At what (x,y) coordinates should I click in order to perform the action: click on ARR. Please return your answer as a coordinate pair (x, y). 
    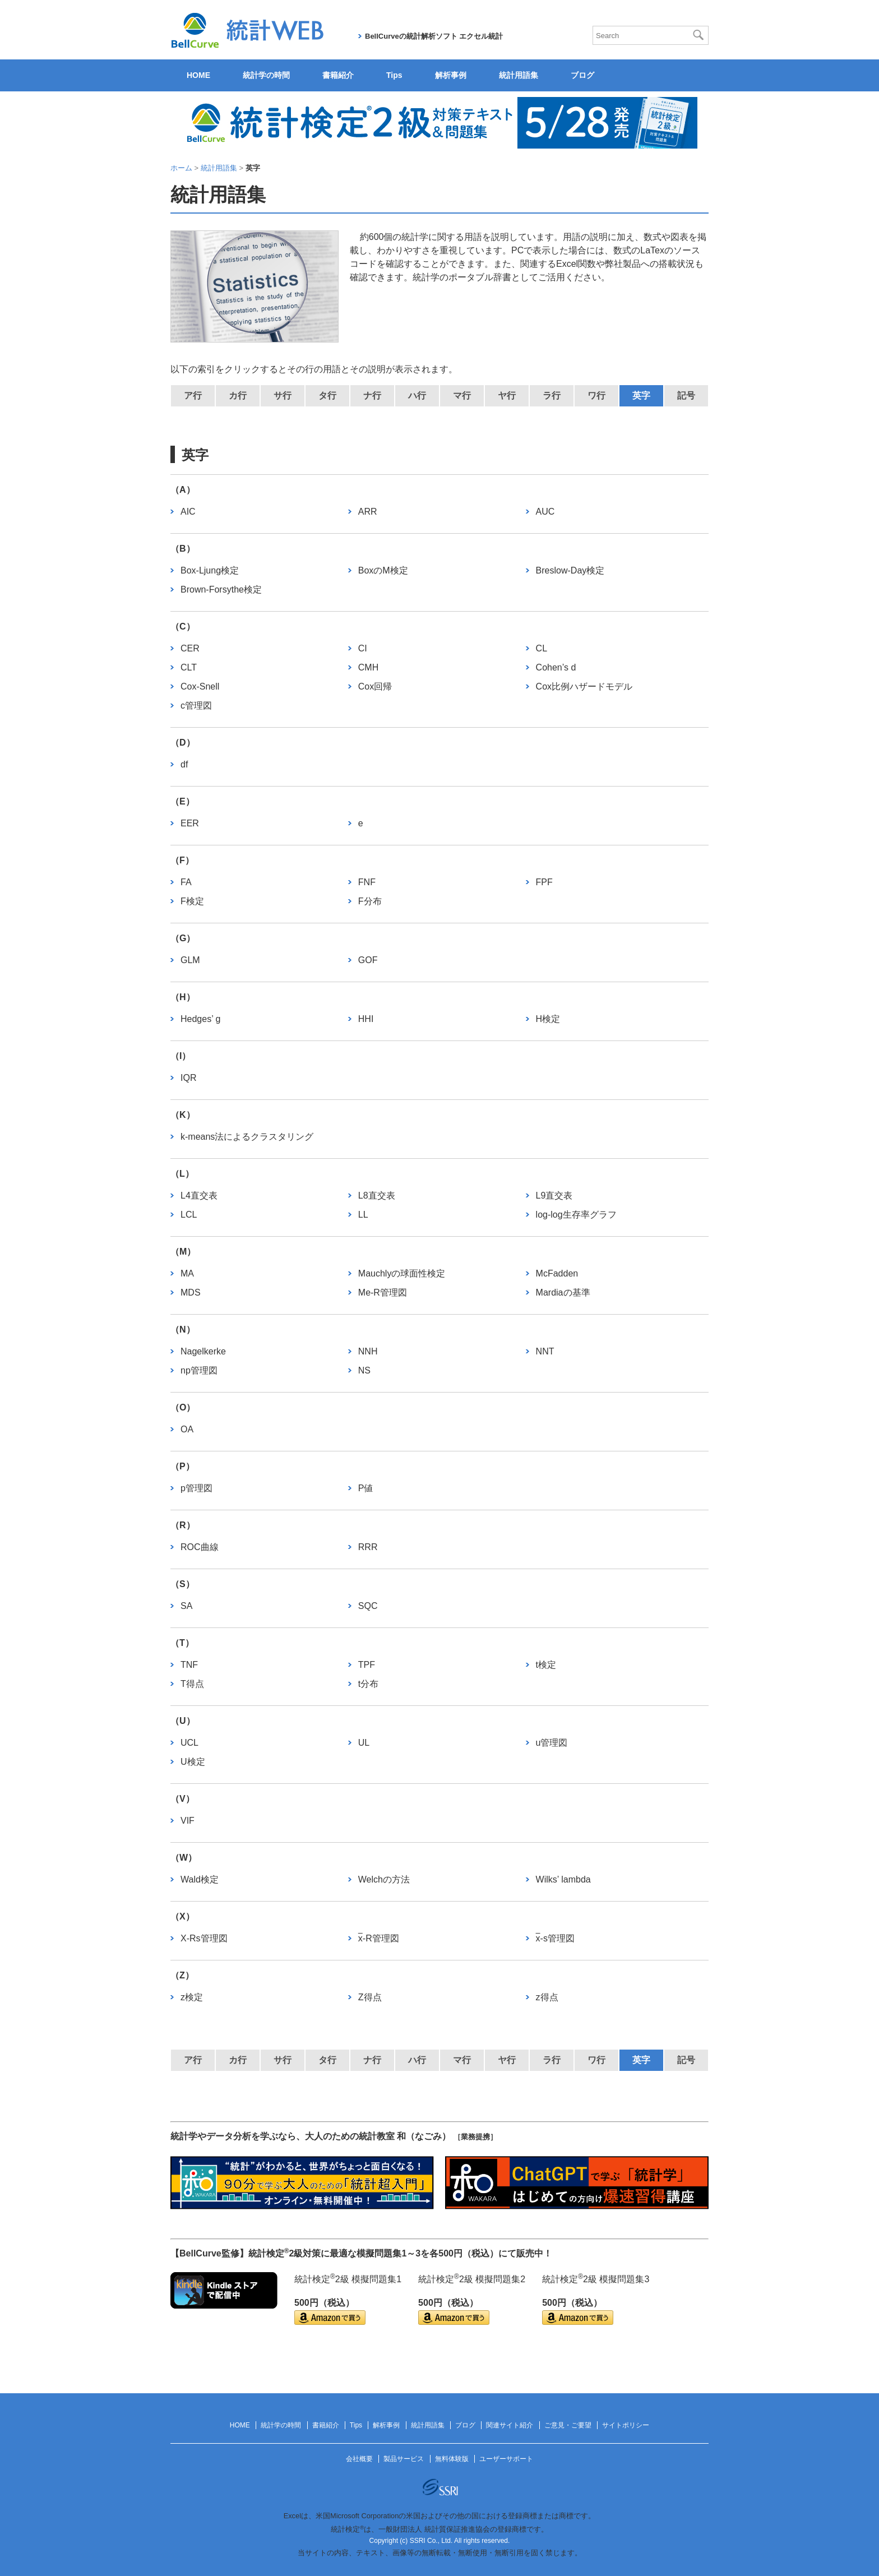
    Looking at the image, I should click on (367, 511).